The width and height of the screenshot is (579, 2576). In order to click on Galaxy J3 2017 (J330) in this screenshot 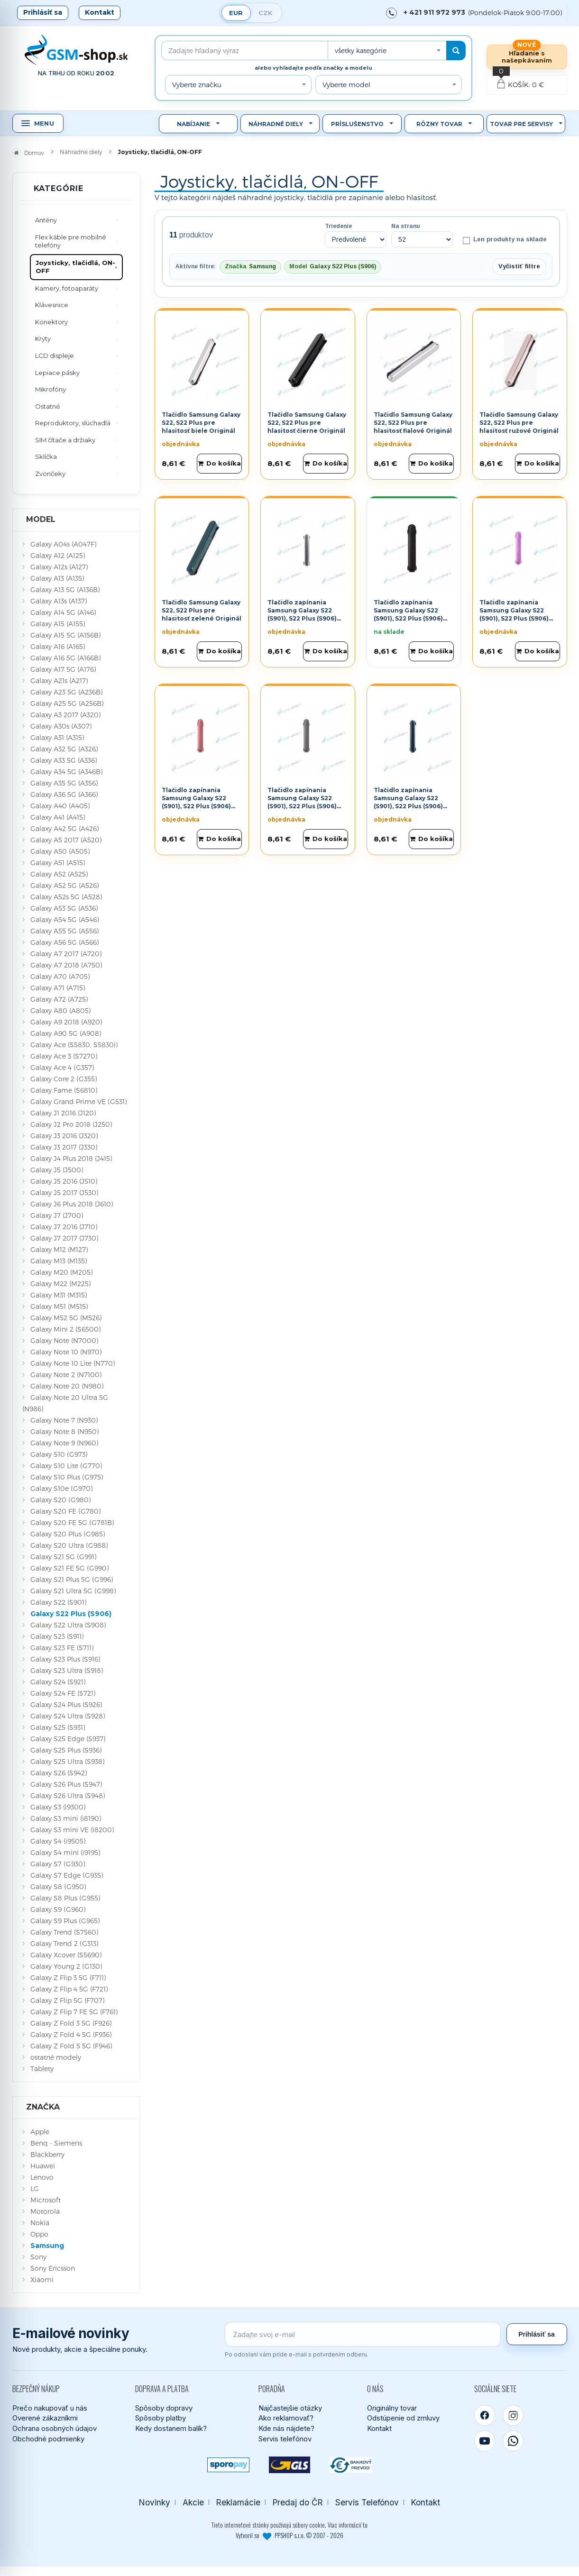, I will do `click(63, 1147)`.